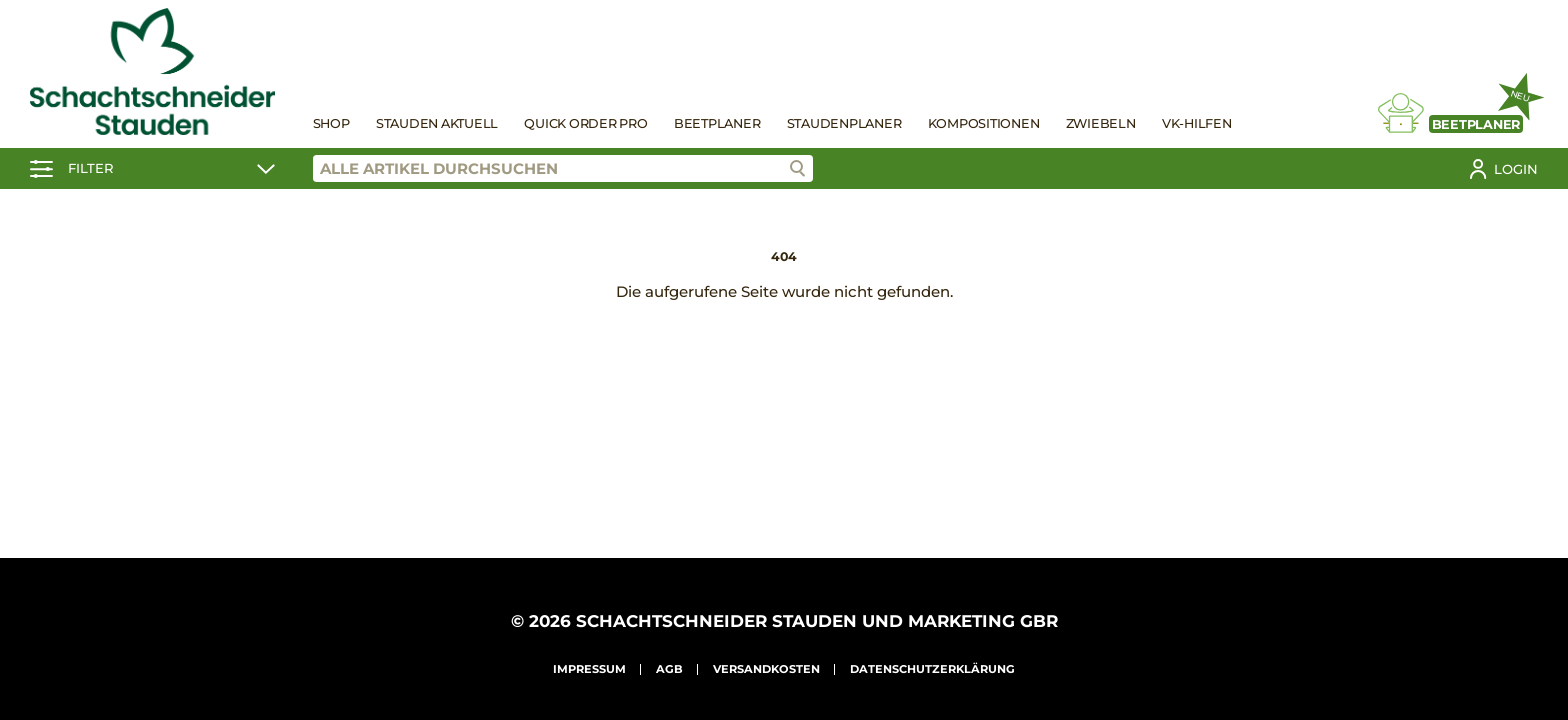 The height and width of the screenshot is (720, 1568). What do you see at coordinates (717, 123) in the screenshot?
I see `Beetplaner` at bounding box center [717, 123].